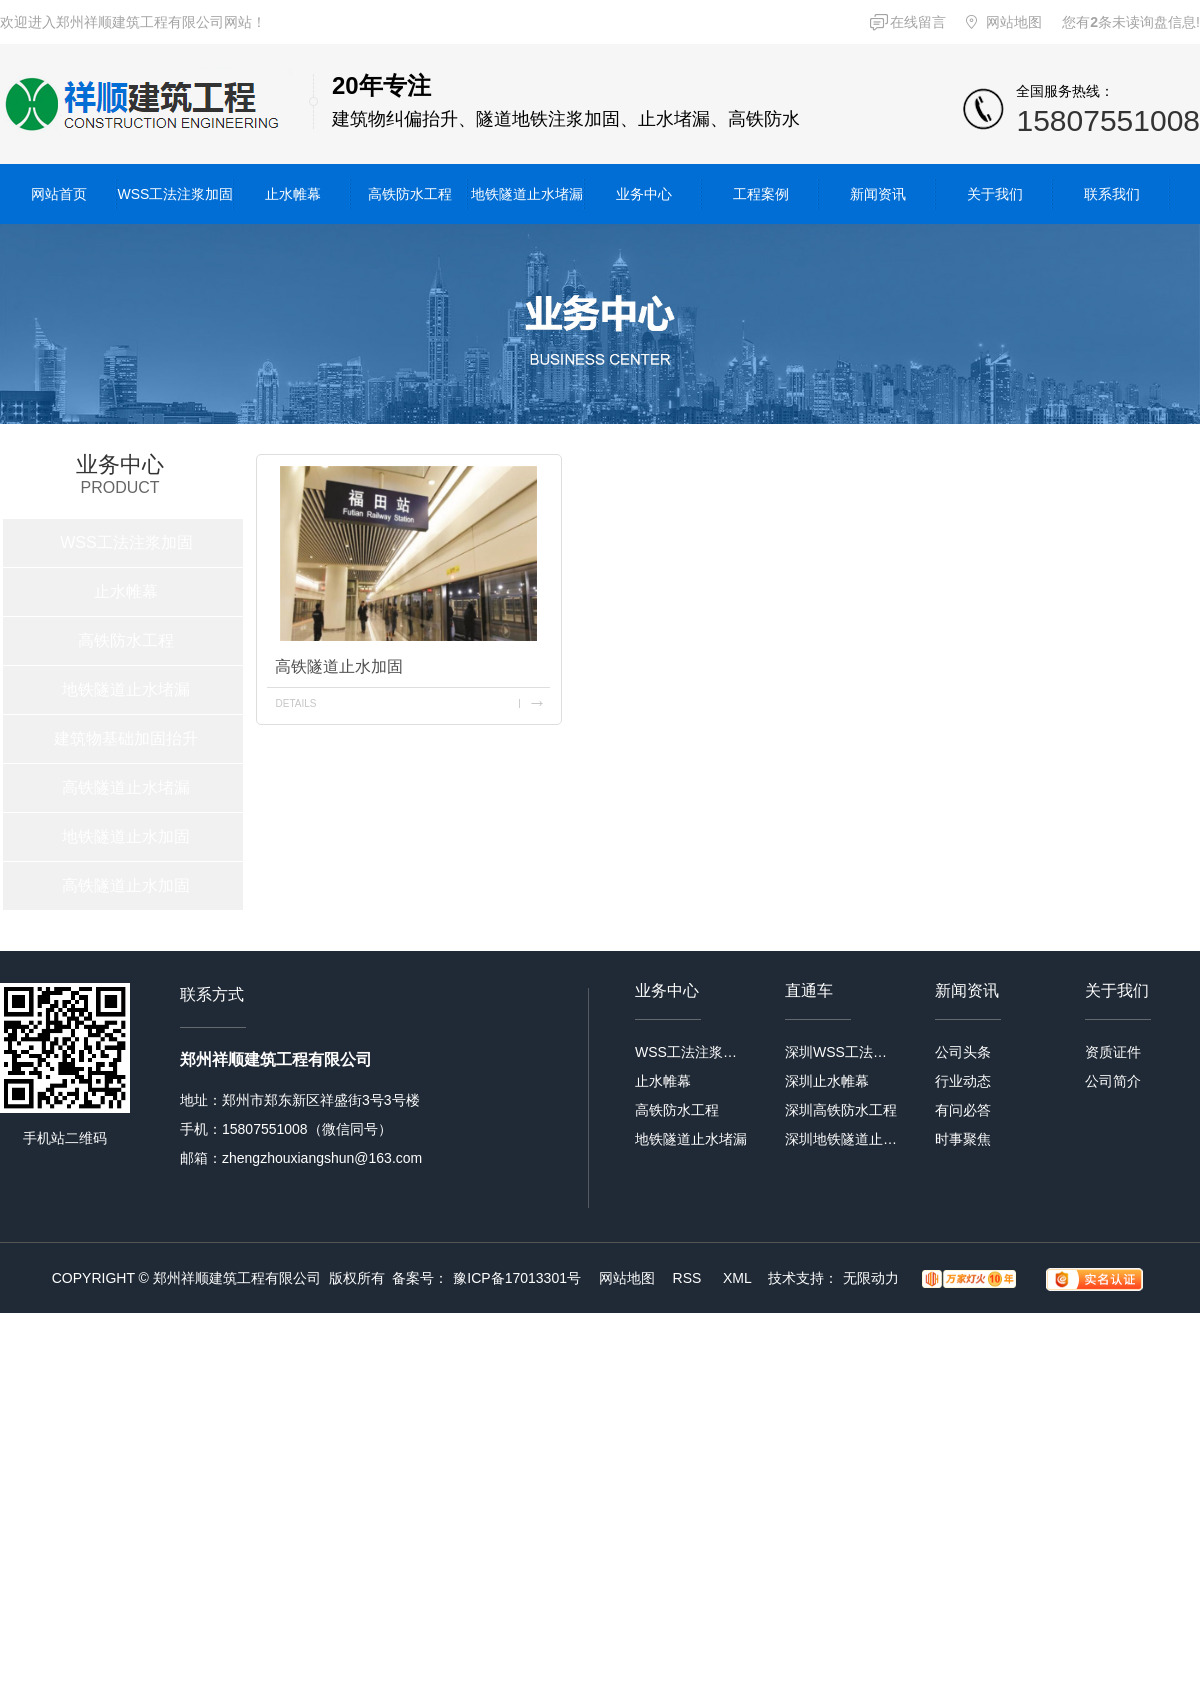 The image size is (1200, 1688). What do you see at coordinates (517, 1278) in the screenshot?
I see `豫ICP备17013301号` at bounding box center [517, 1278].